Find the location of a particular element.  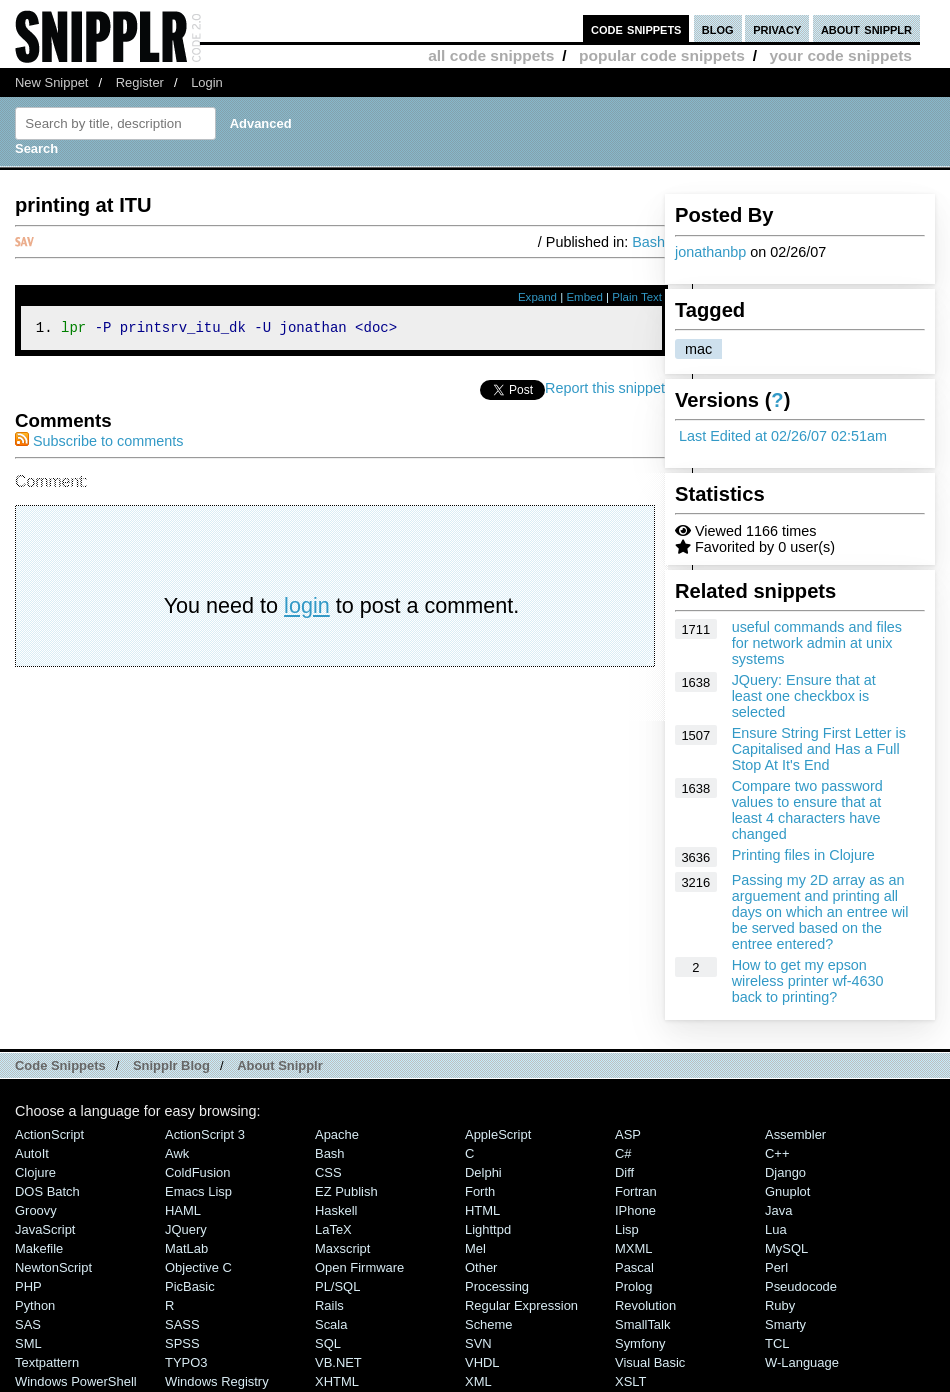

TCL is located at coordinates (777, 1343).